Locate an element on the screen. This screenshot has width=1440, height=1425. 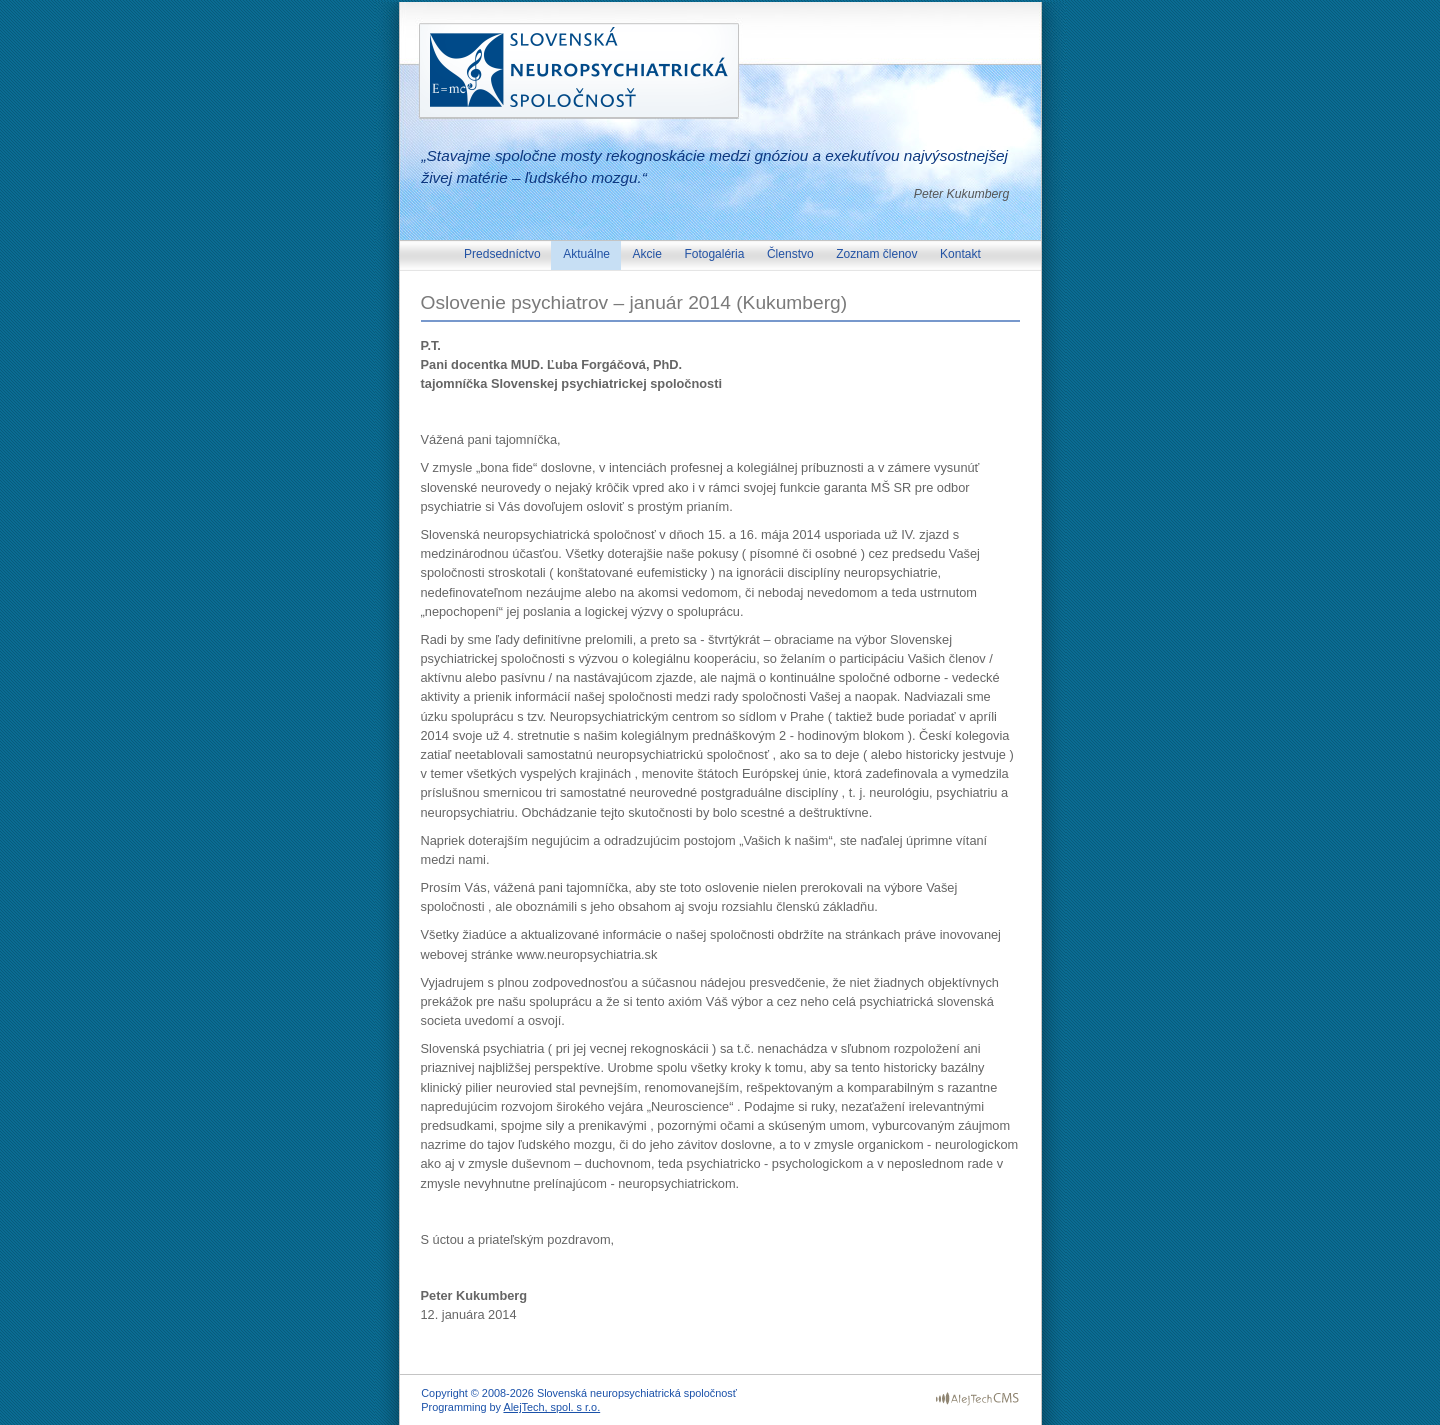
Aktuálne is located at coordinates (588, 254).